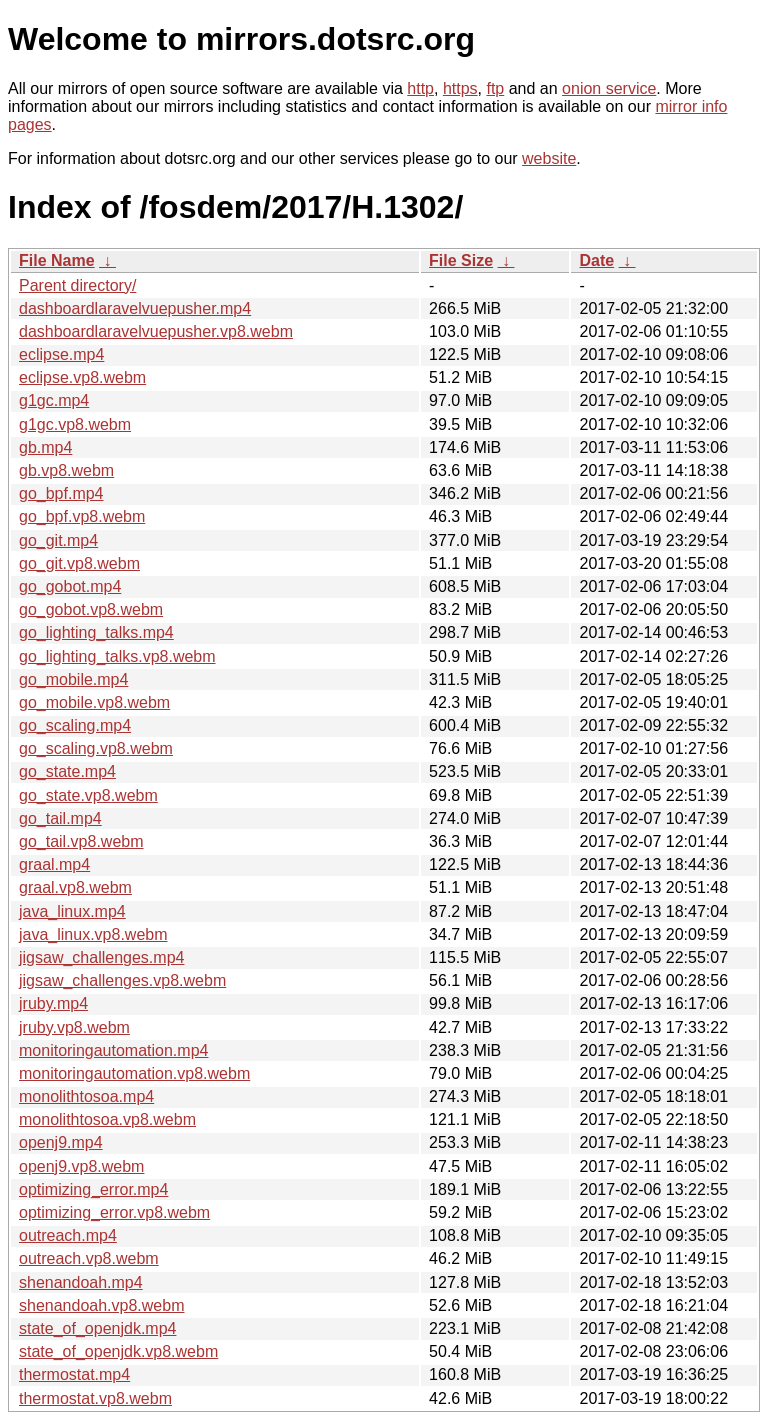 The image size is (768, 1420). I want to click on eclipse.mp4, so click(61, 354).